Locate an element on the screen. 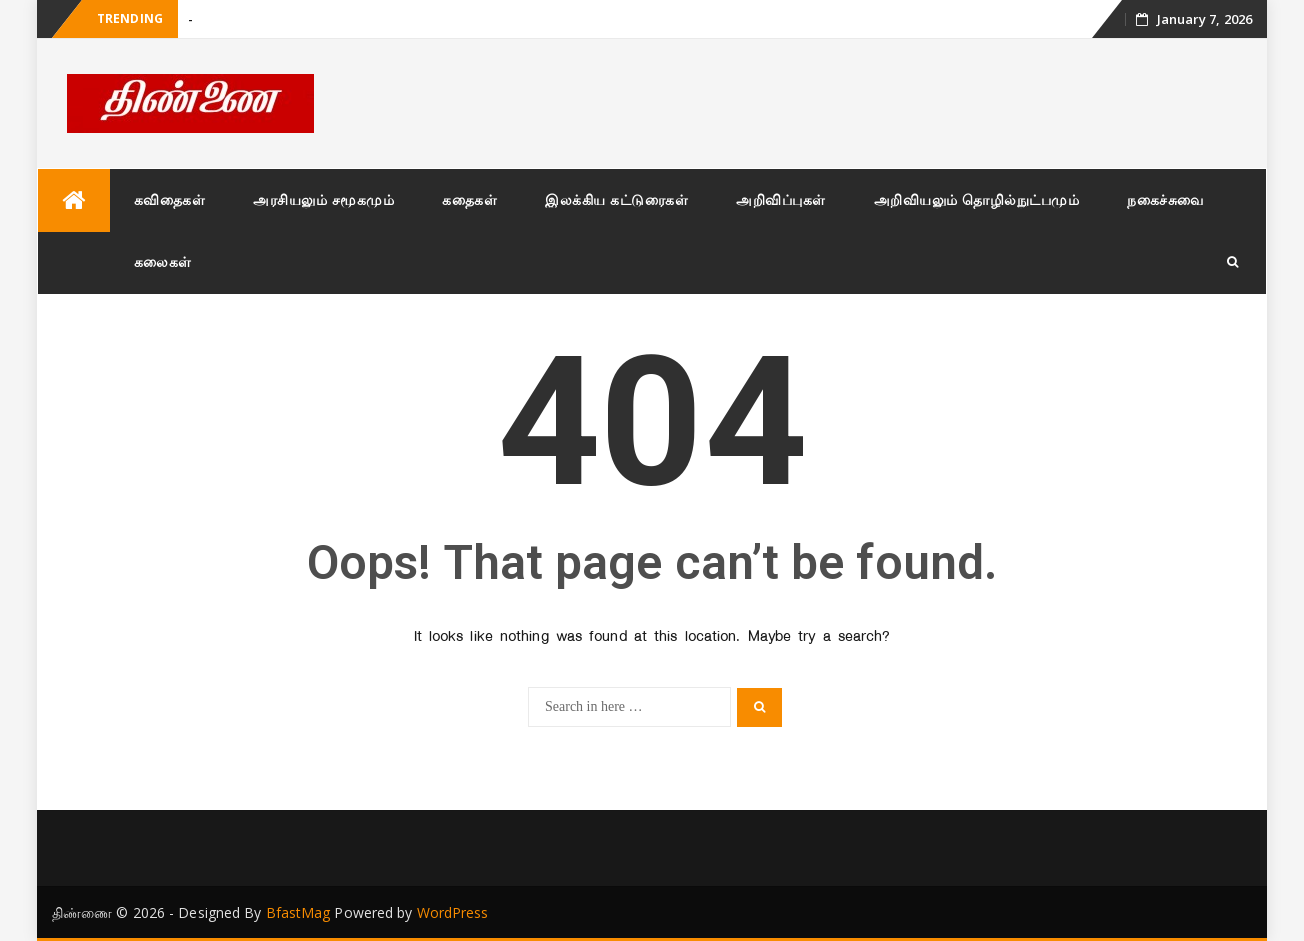  கவிதைகள் is located at coordinates (170, 199).